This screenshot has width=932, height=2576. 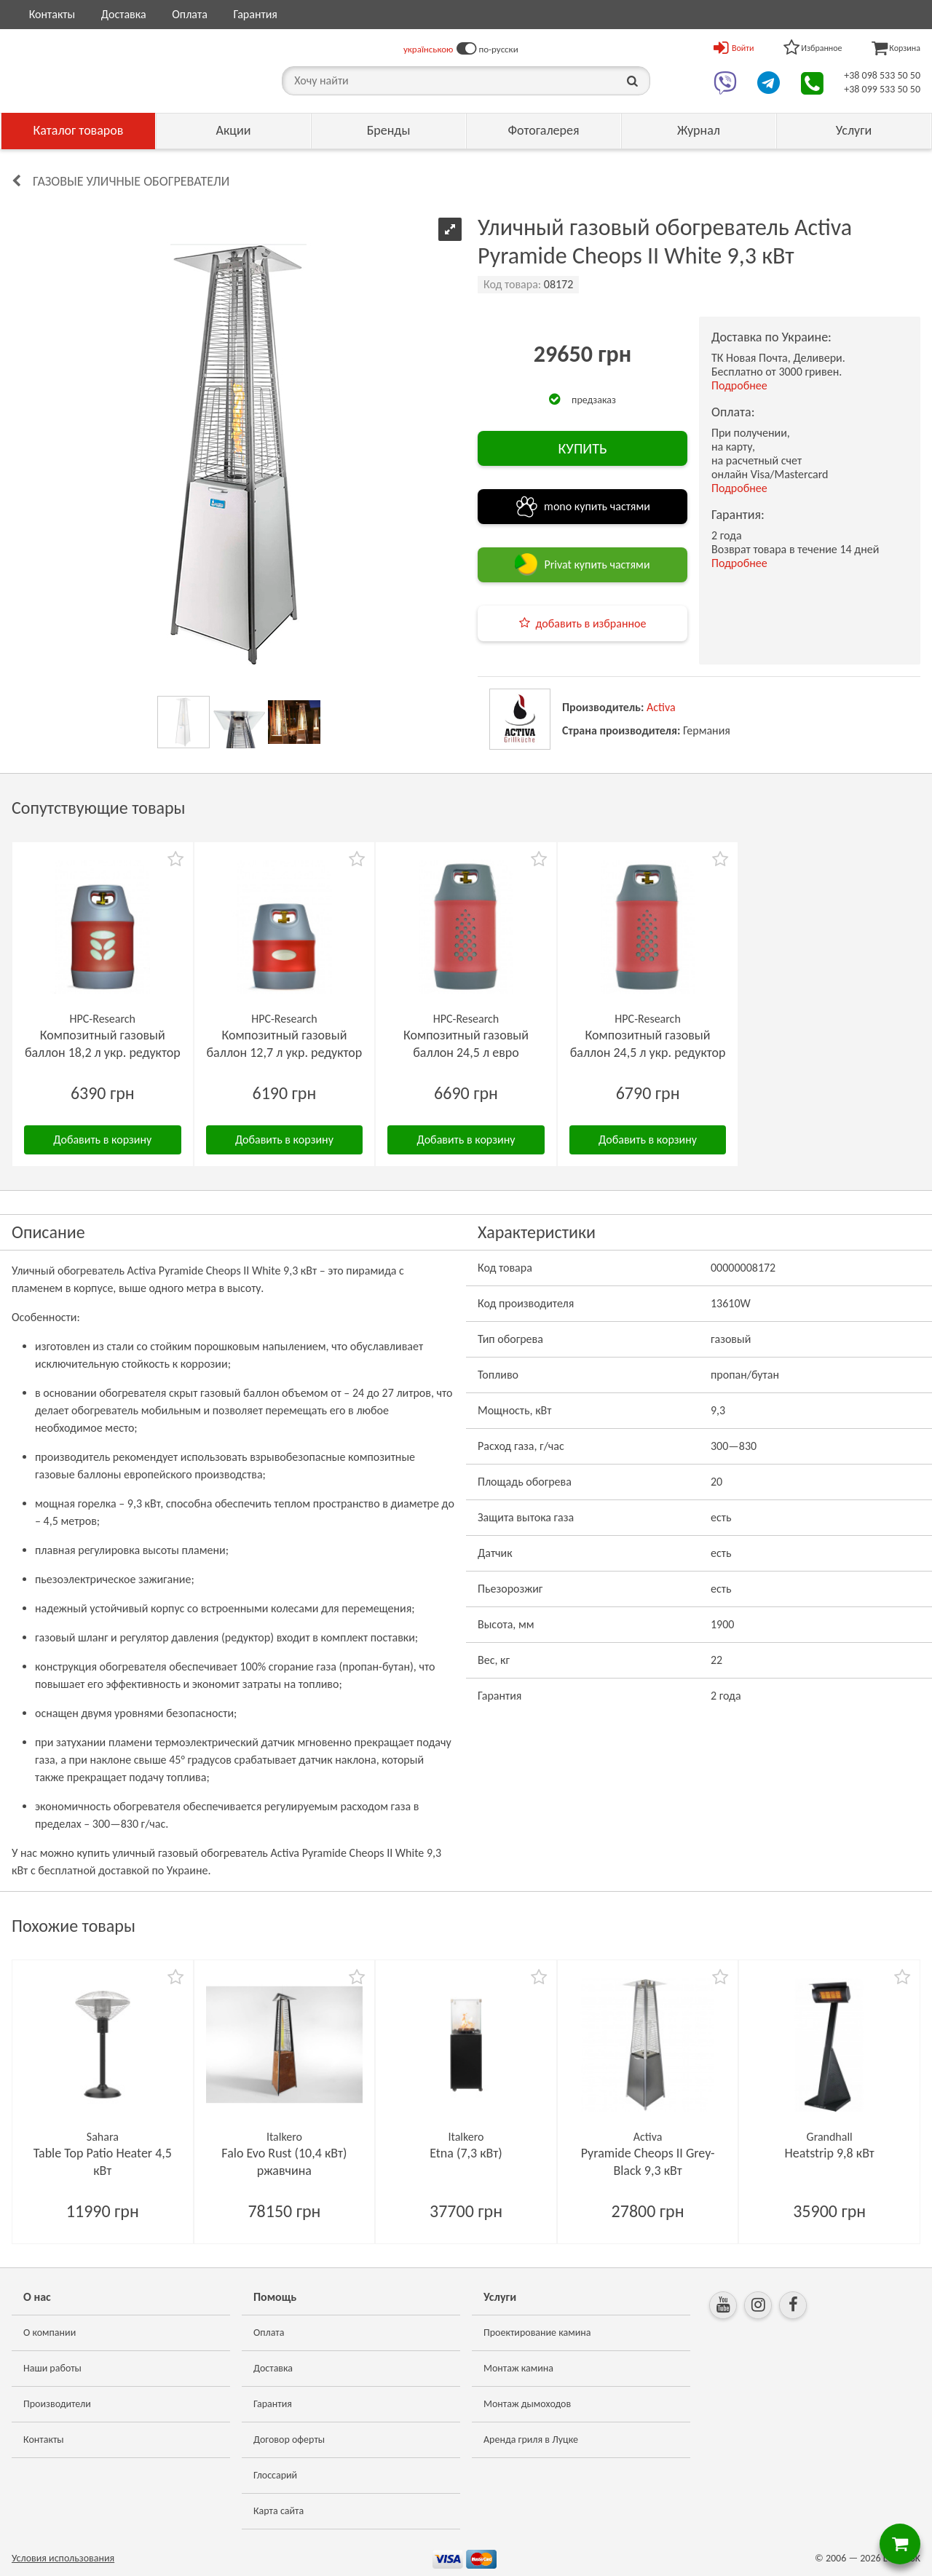 I want to click on Наши работы, so click(x=52, y=2368).